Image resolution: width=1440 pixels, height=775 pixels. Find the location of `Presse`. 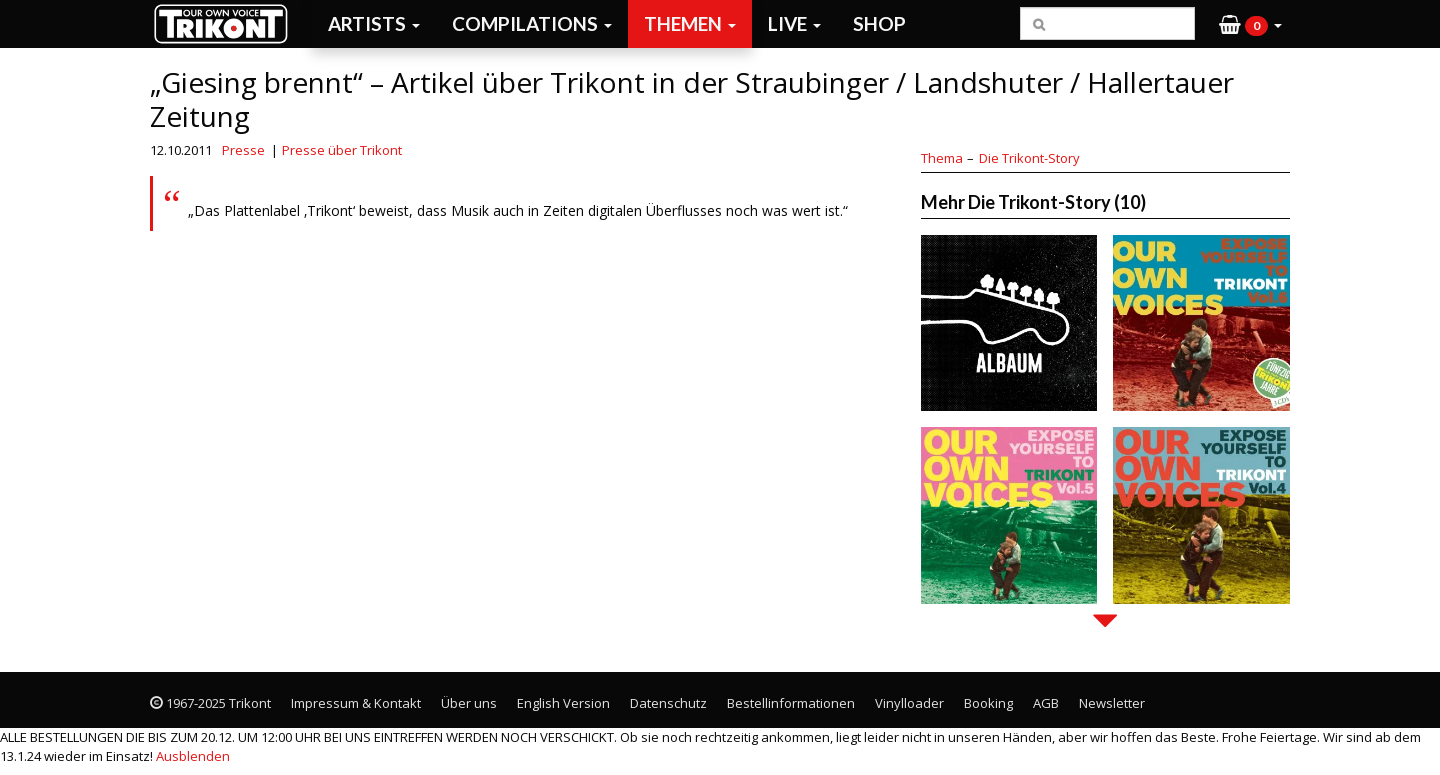

Presse is located at coordinates (243, 150).